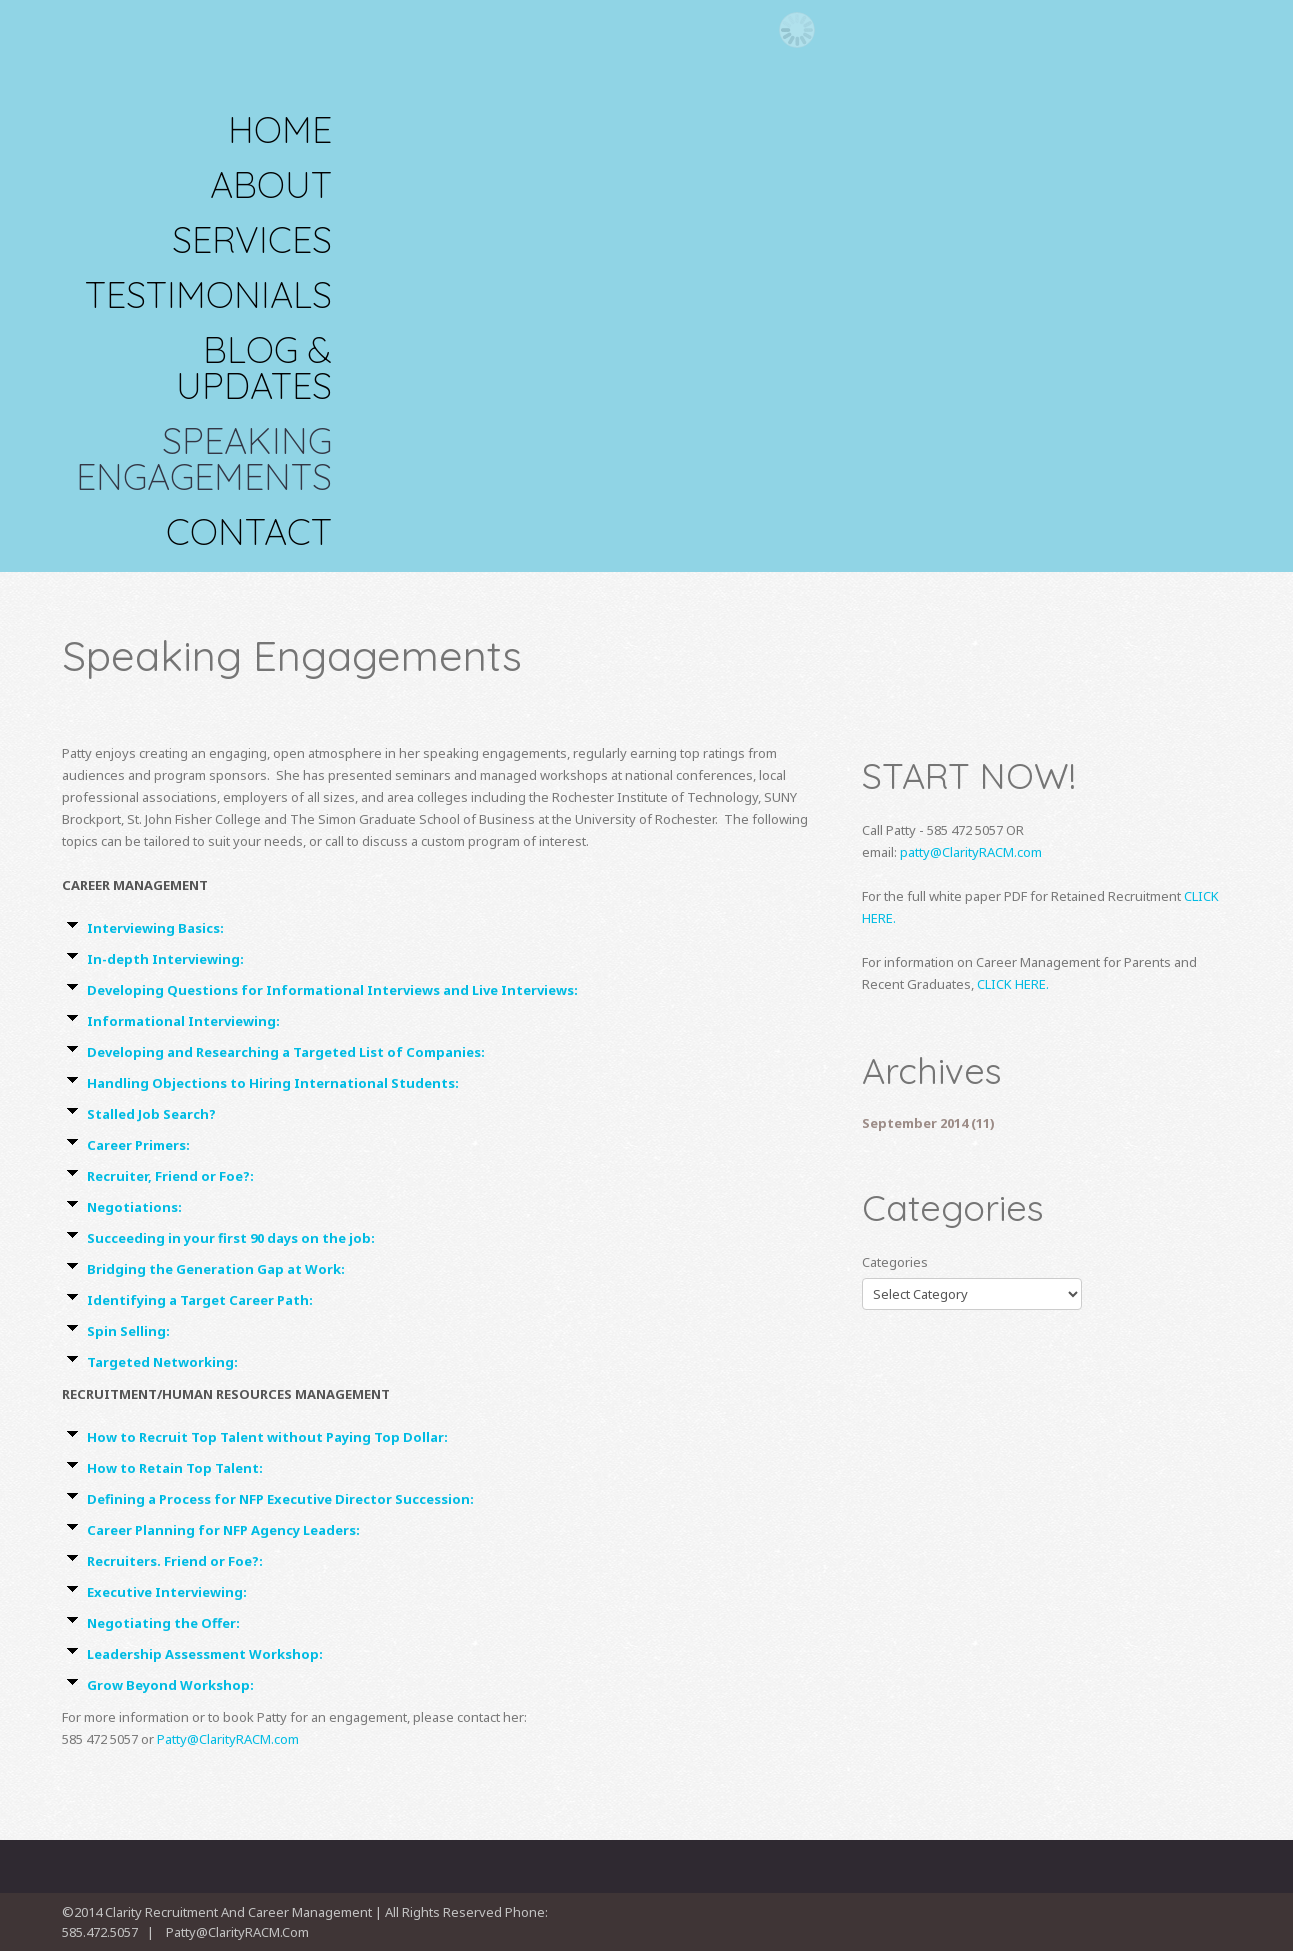  Describe the element at coordinates (204, 459) in the screenshot. I see `Speaking Engagements` at that location.